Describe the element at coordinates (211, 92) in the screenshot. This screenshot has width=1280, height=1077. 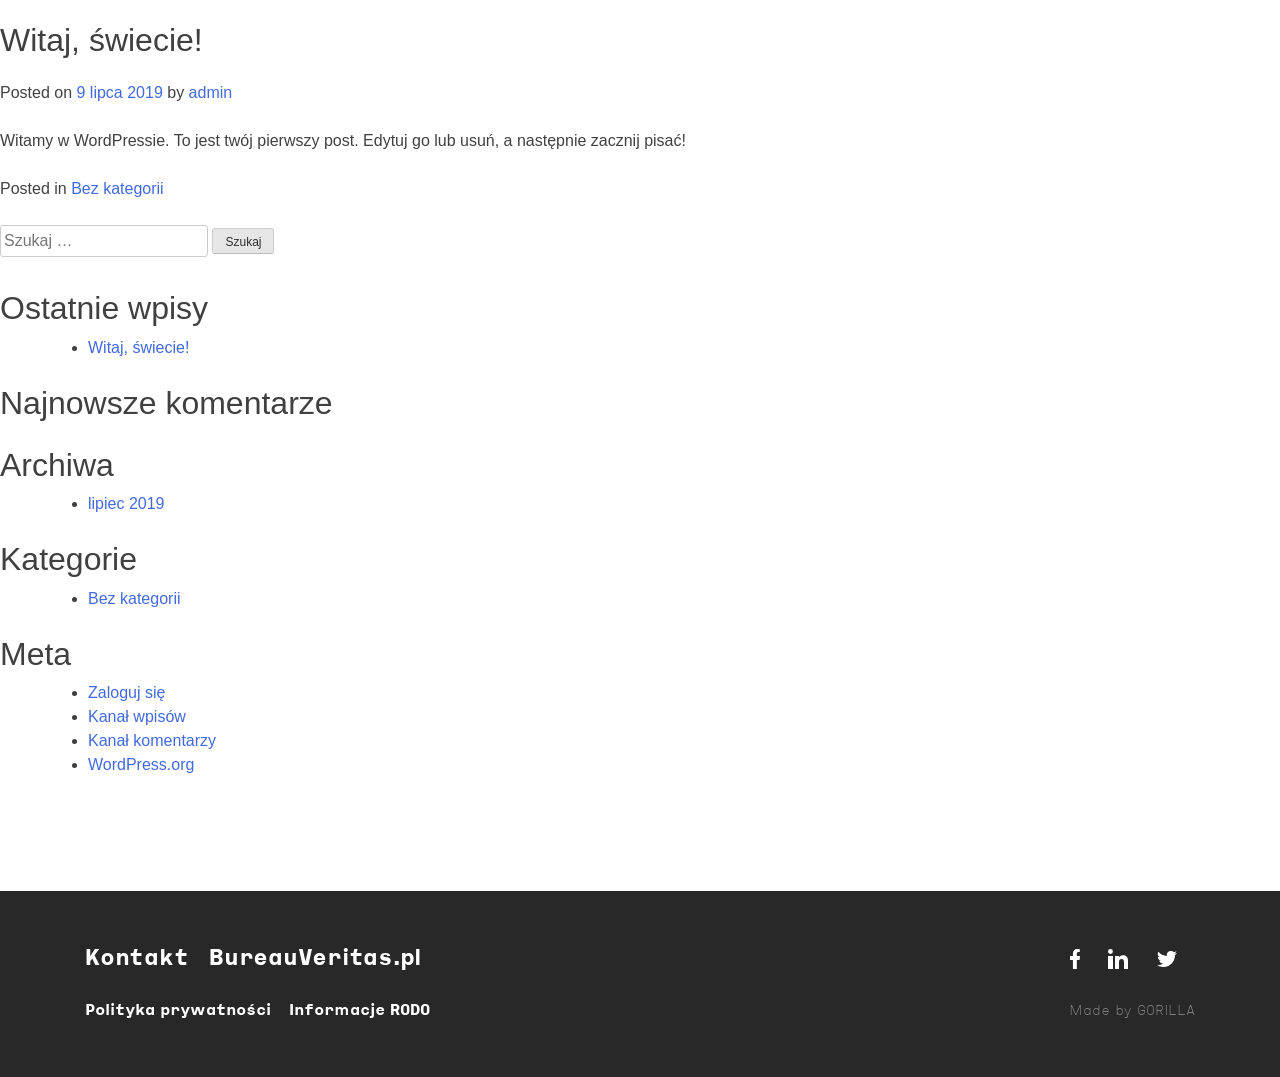
I see `admin` at that location.